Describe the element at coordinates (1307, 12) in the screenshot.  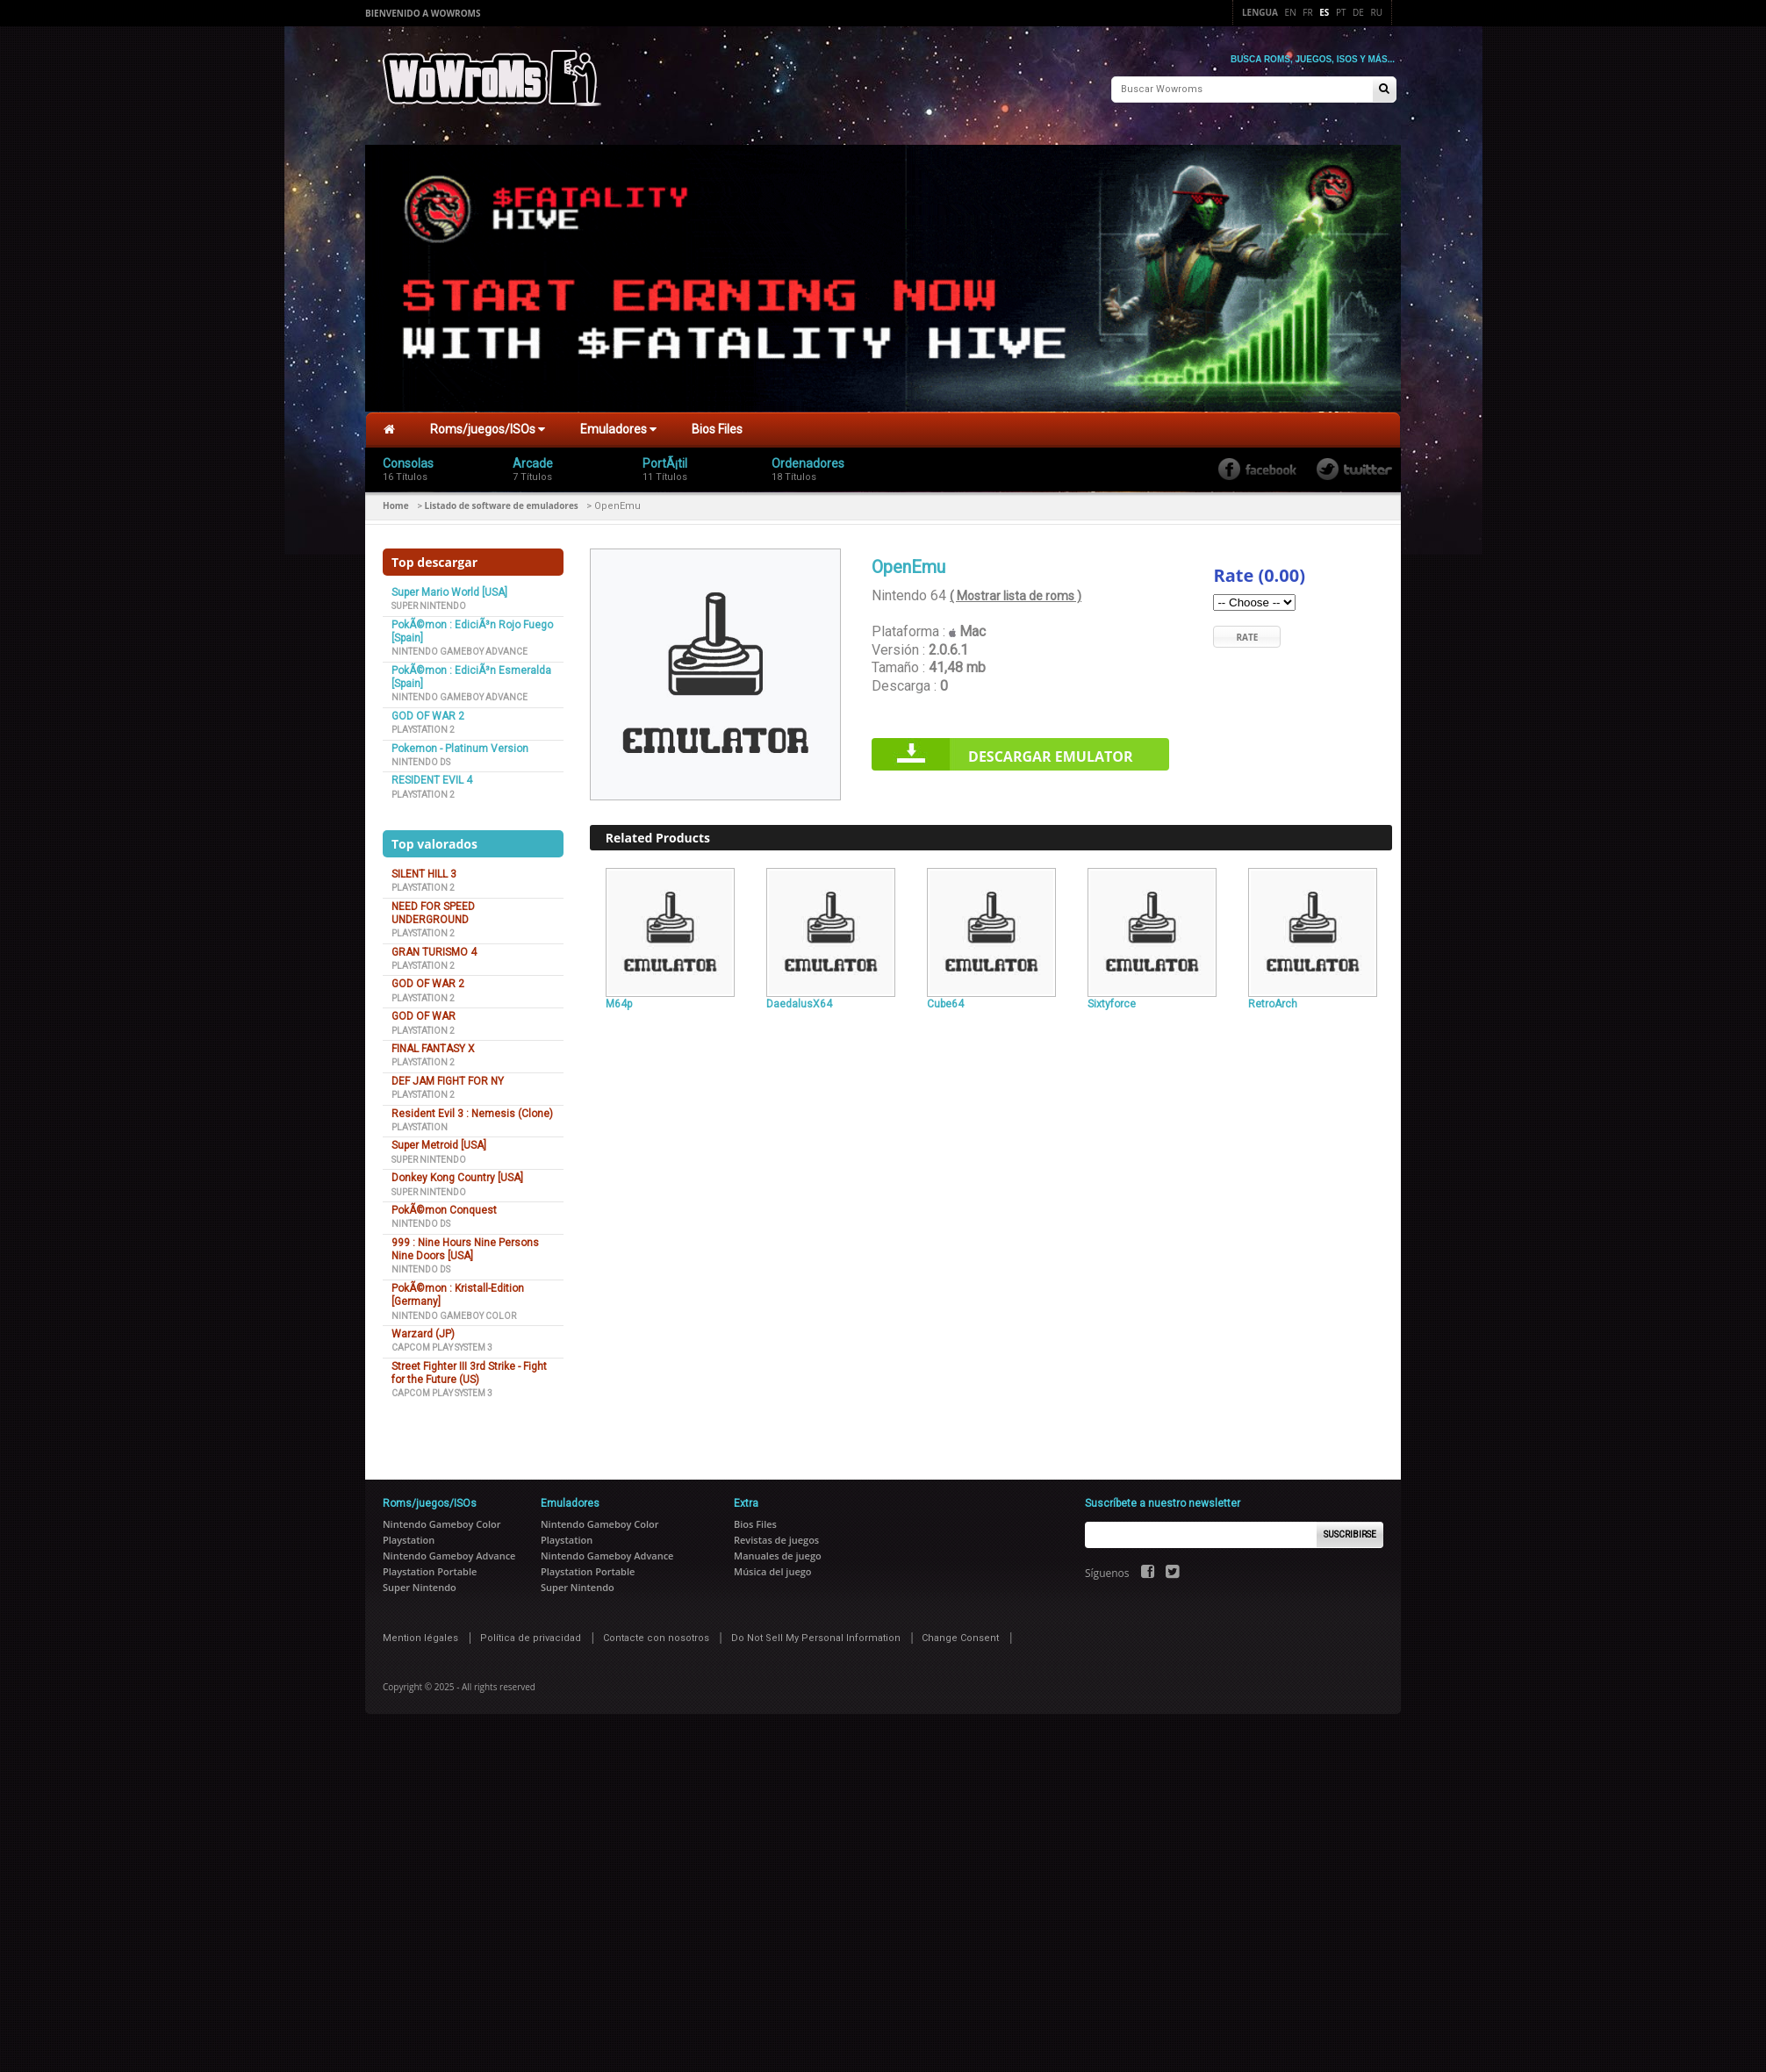
I see `Fr` at that location.